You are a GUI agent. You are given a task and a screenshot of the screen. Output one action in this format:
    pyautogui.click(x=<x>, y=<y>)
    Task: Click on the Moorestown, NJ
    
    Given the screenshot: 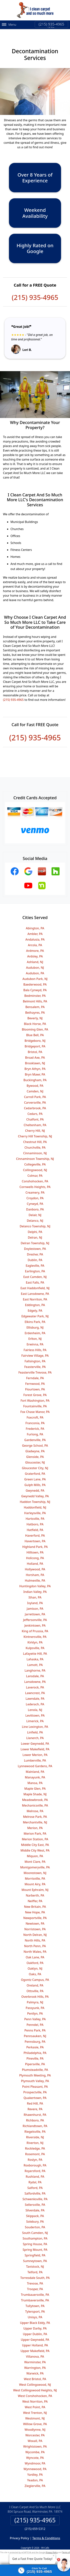 What is the action you would take?
    pyautogui.click(x=35, y=1868)
    